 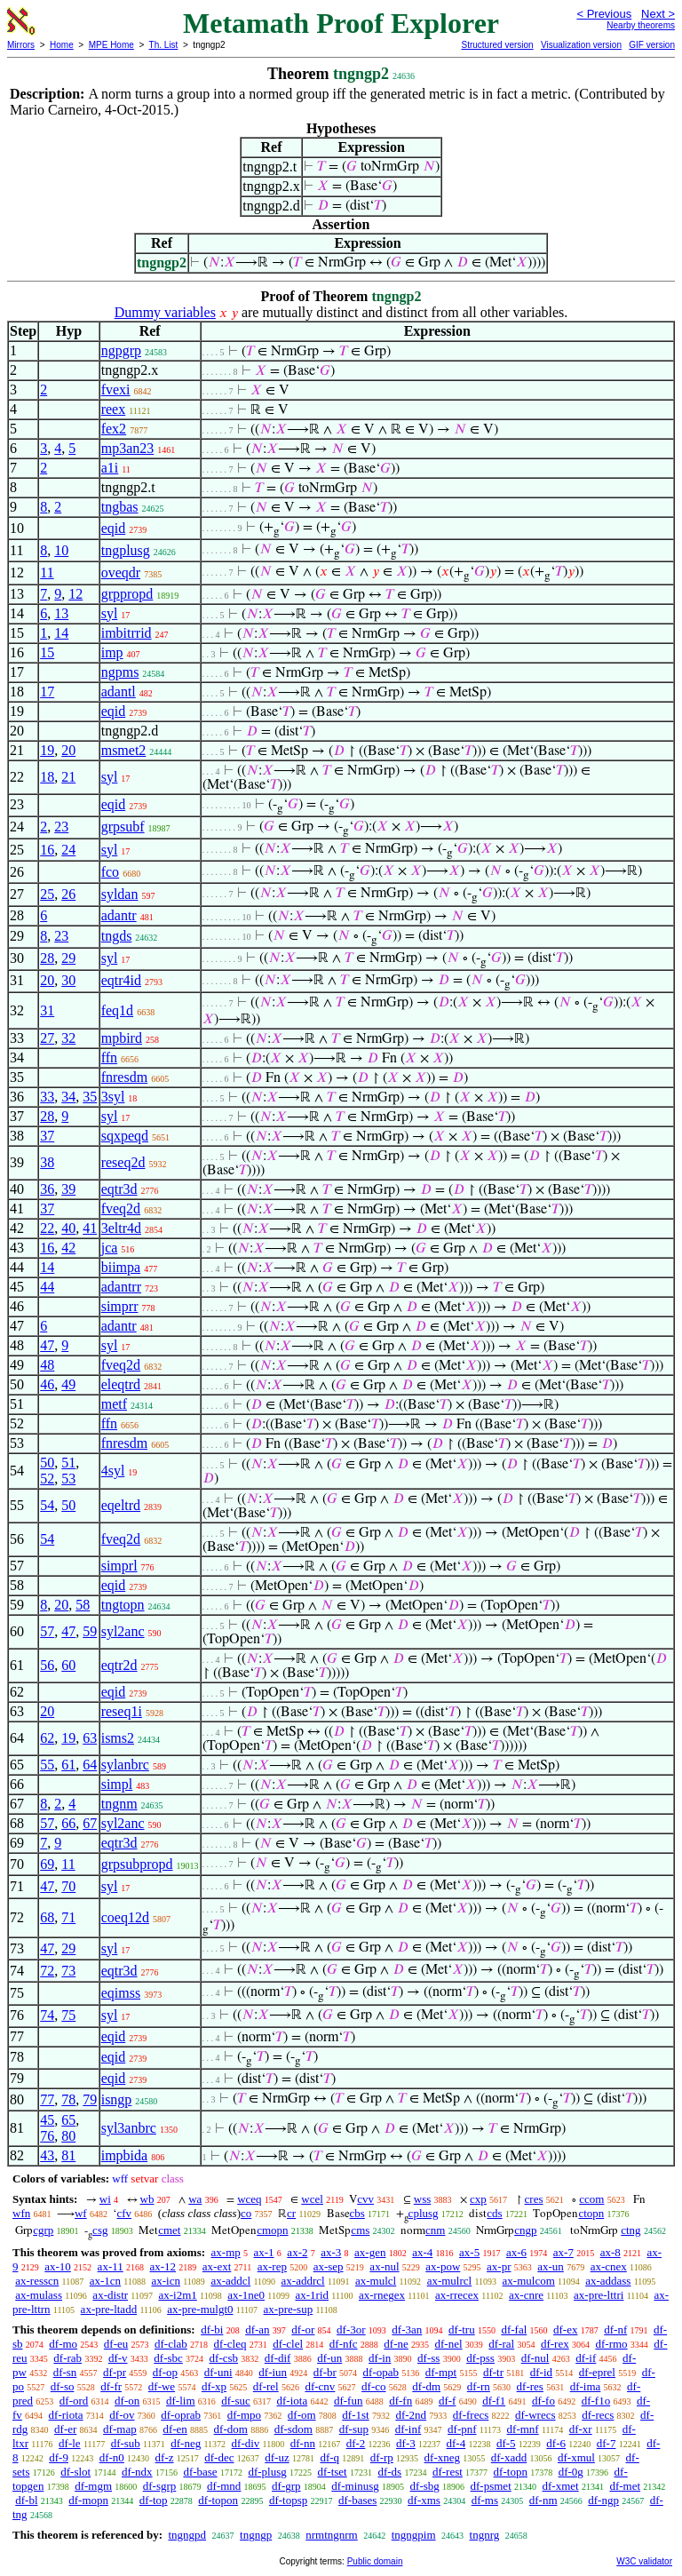 I want to click on 50, so click(x=47, y=1462).